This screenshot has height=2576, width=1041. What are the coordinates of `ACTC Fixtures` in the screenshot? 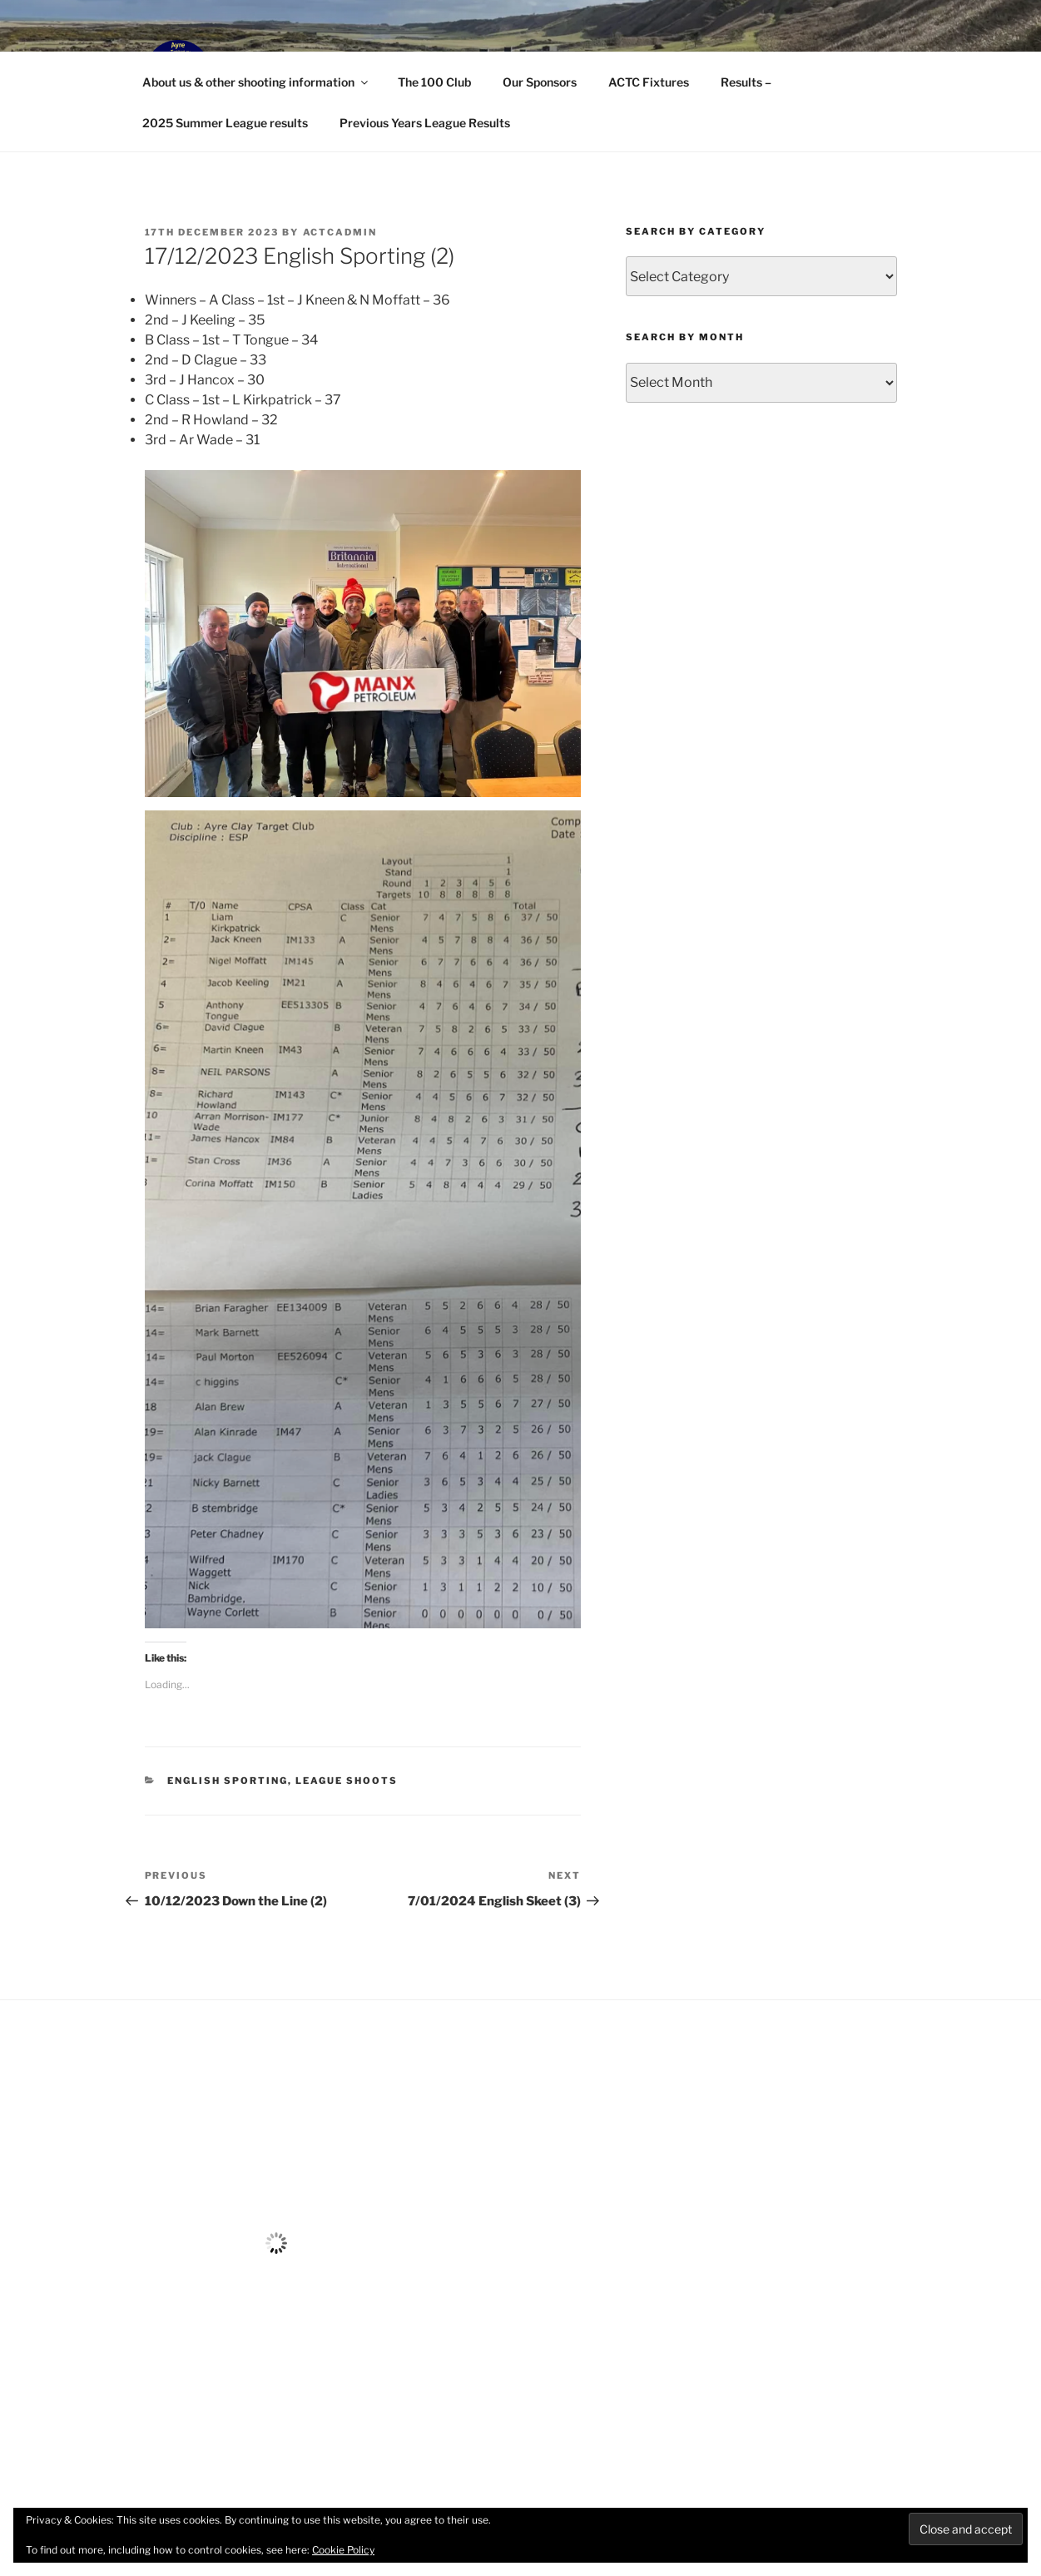 It's located at (648, 82).